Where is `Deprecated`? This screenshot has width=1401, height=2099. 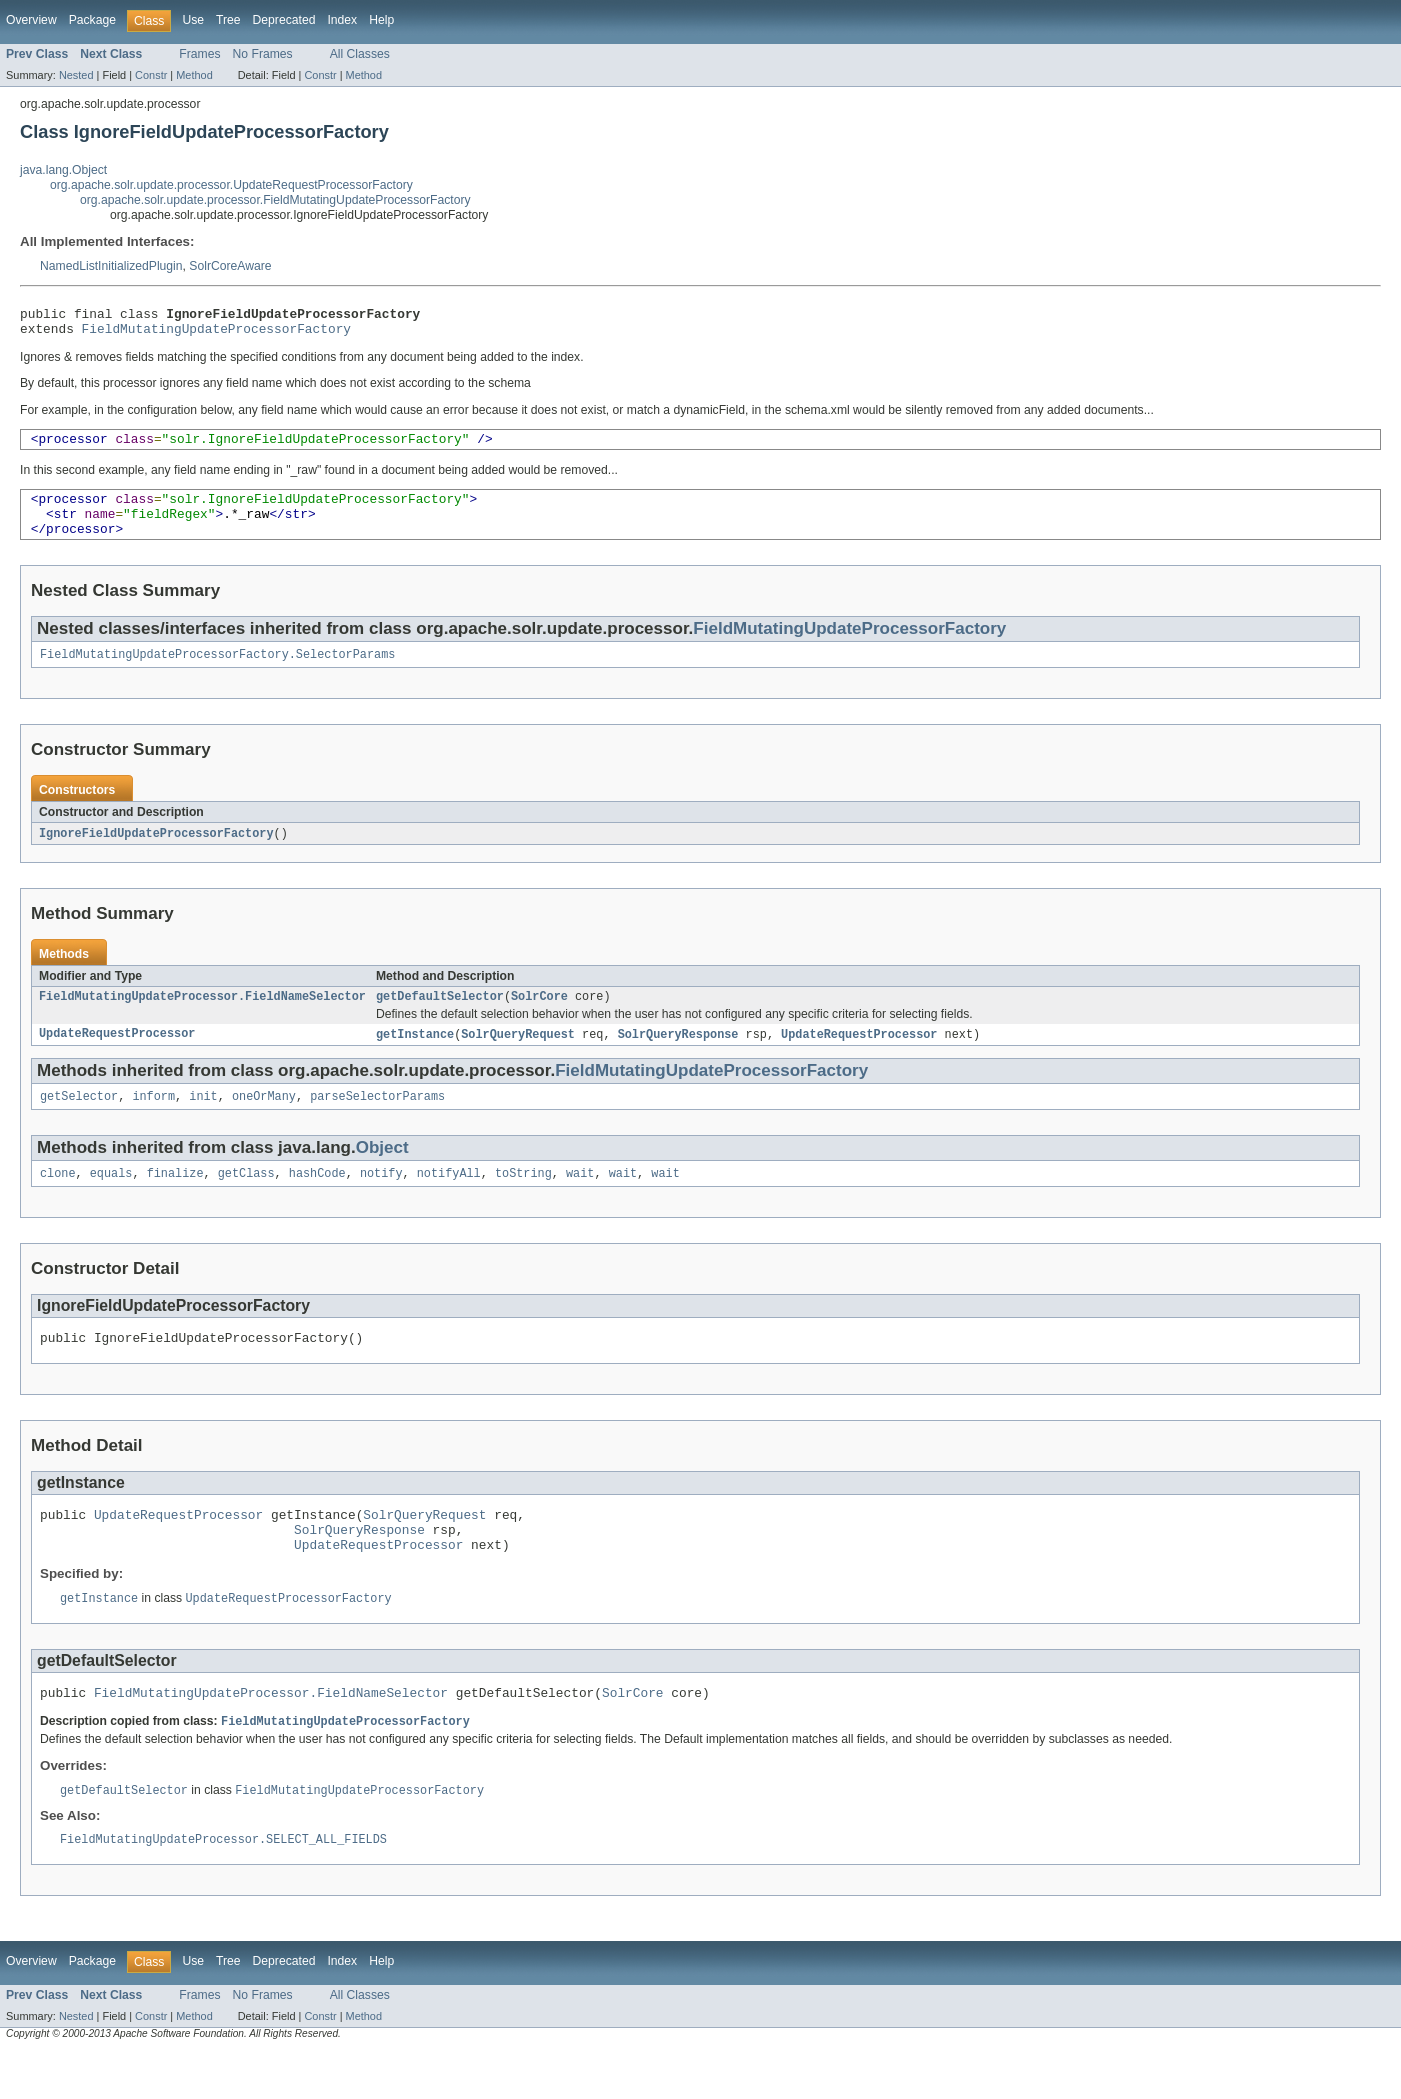
Deprecated is located at coordinates (284, 20).